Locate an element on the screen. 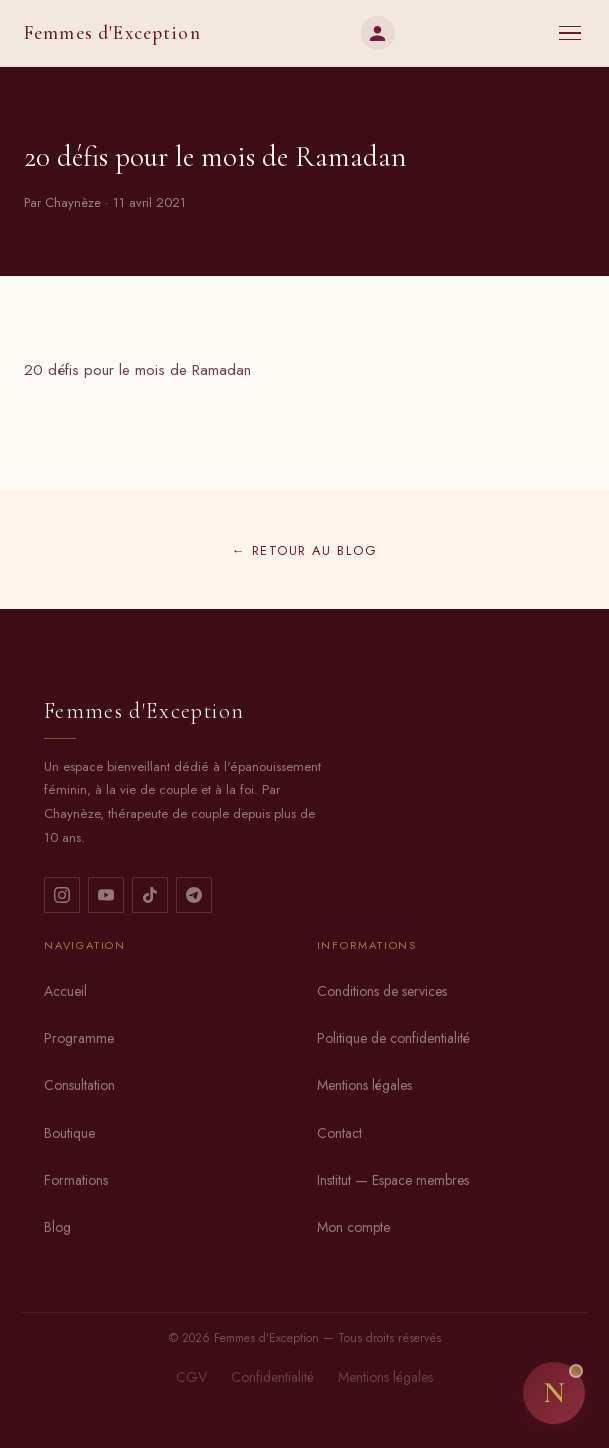 This screenshot has width=609, height=1448. Confidentialité is located at coordinates (272, 1377).